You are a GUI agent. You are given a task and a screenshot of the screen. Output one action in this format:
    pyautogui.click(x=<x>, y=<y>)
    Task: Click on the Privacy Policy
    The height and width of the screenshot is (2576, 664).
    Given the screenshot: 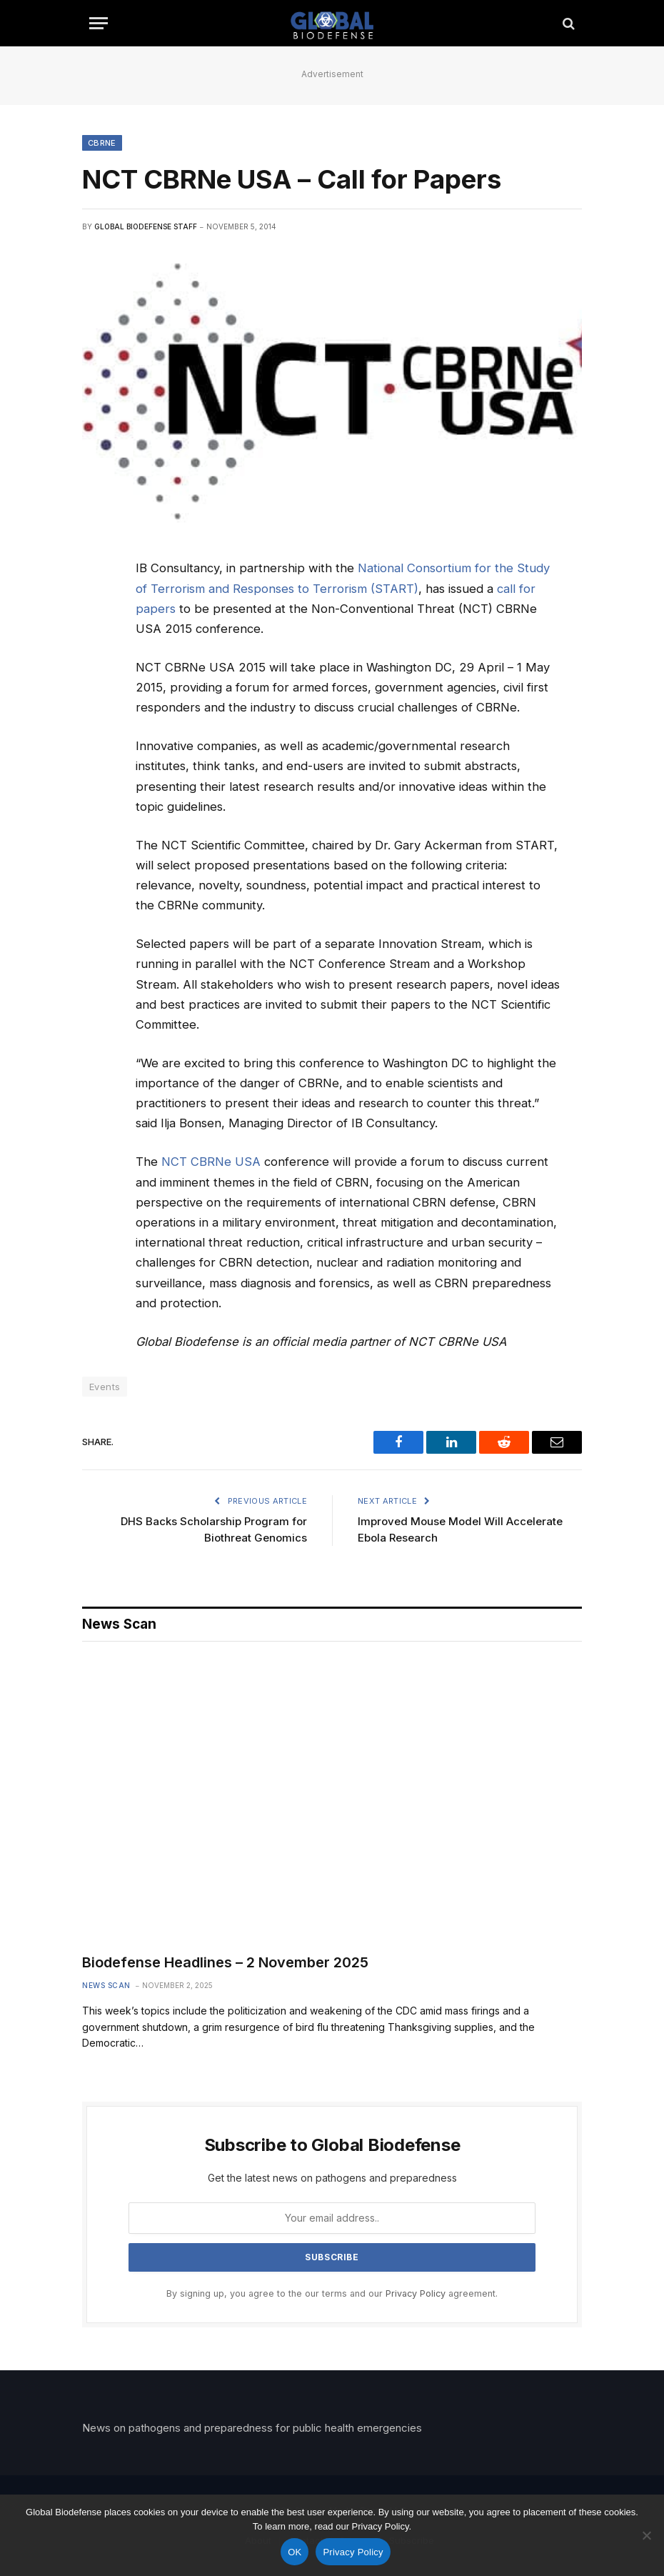 What is the action you would take?
    pyautogui.click(x=416, y=2293)
    